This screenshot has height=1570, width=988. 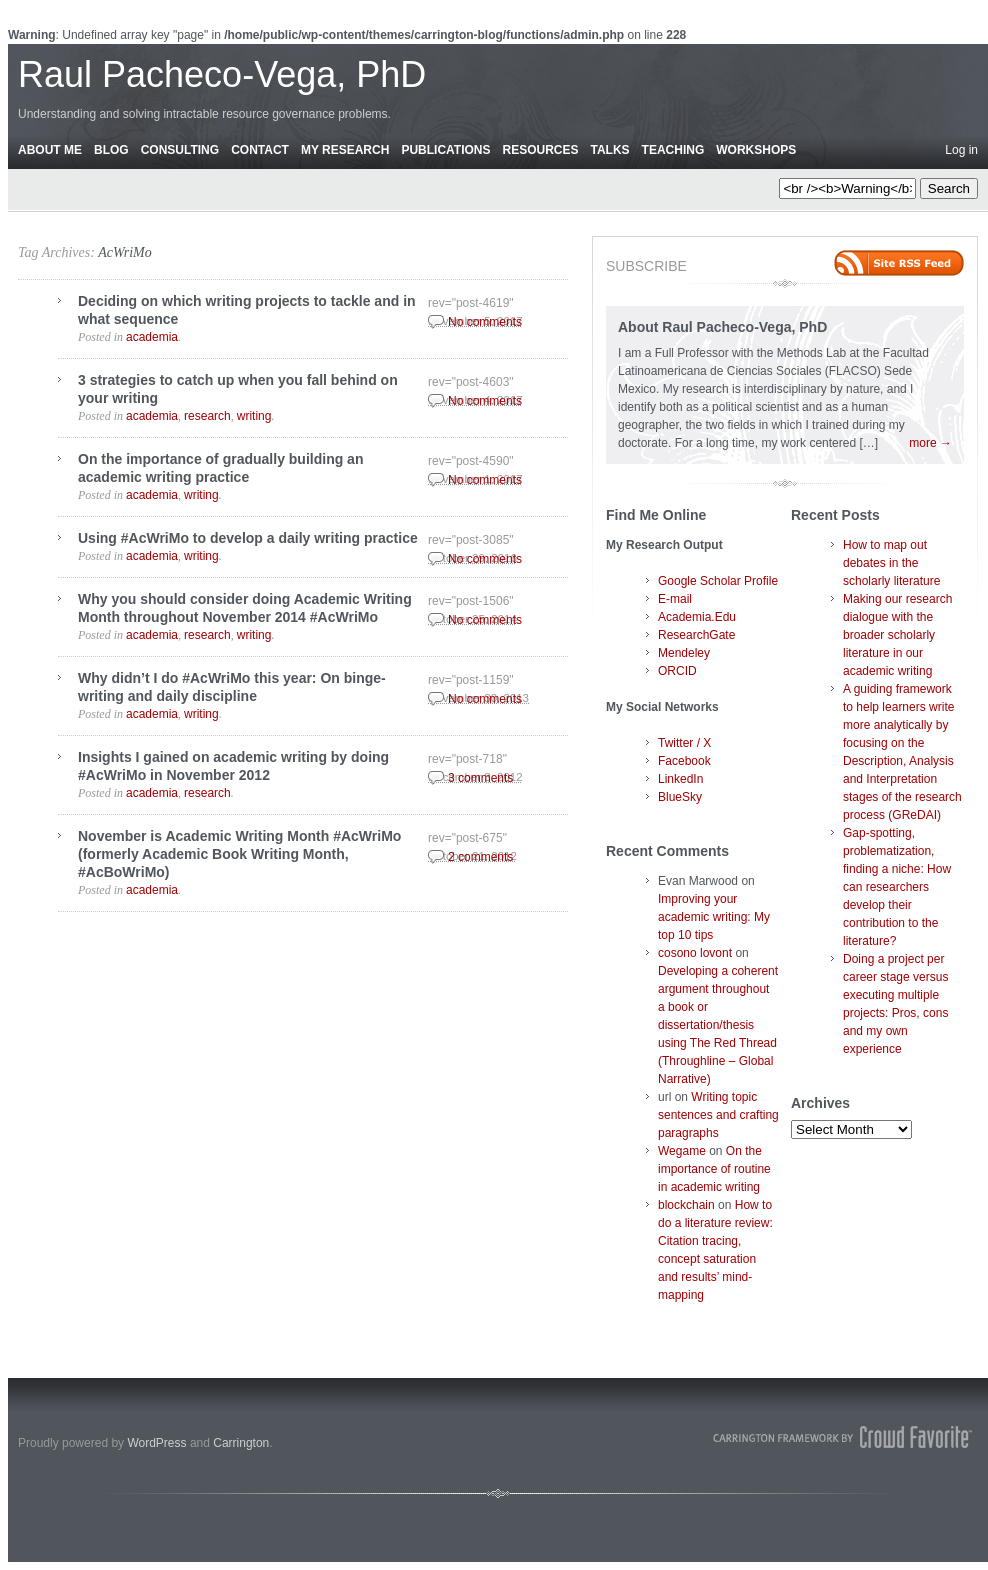 I want to click on Consulting, so click(x=180, y=150).